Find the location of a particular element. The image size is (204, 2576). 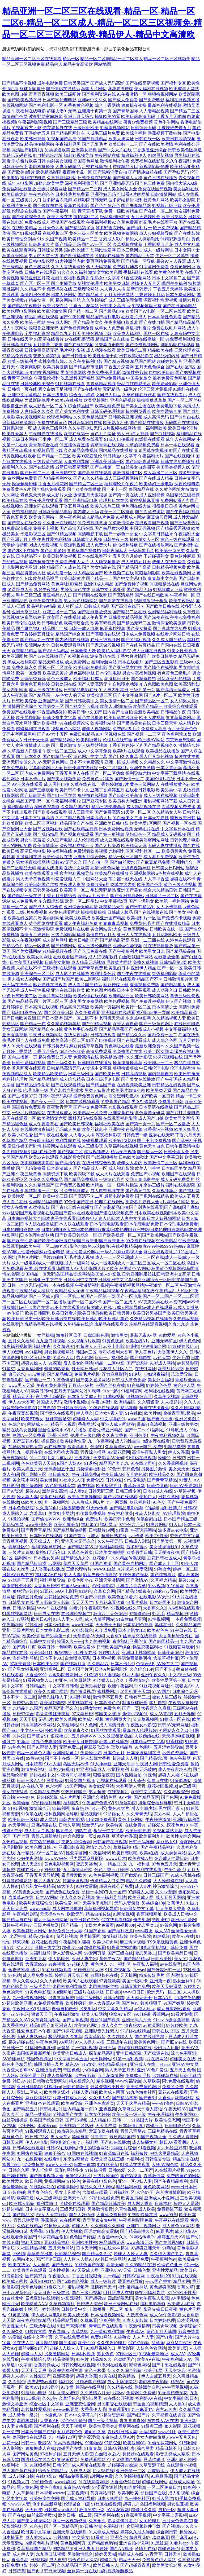

久久第32页 is located at coordinates (46, 1508).